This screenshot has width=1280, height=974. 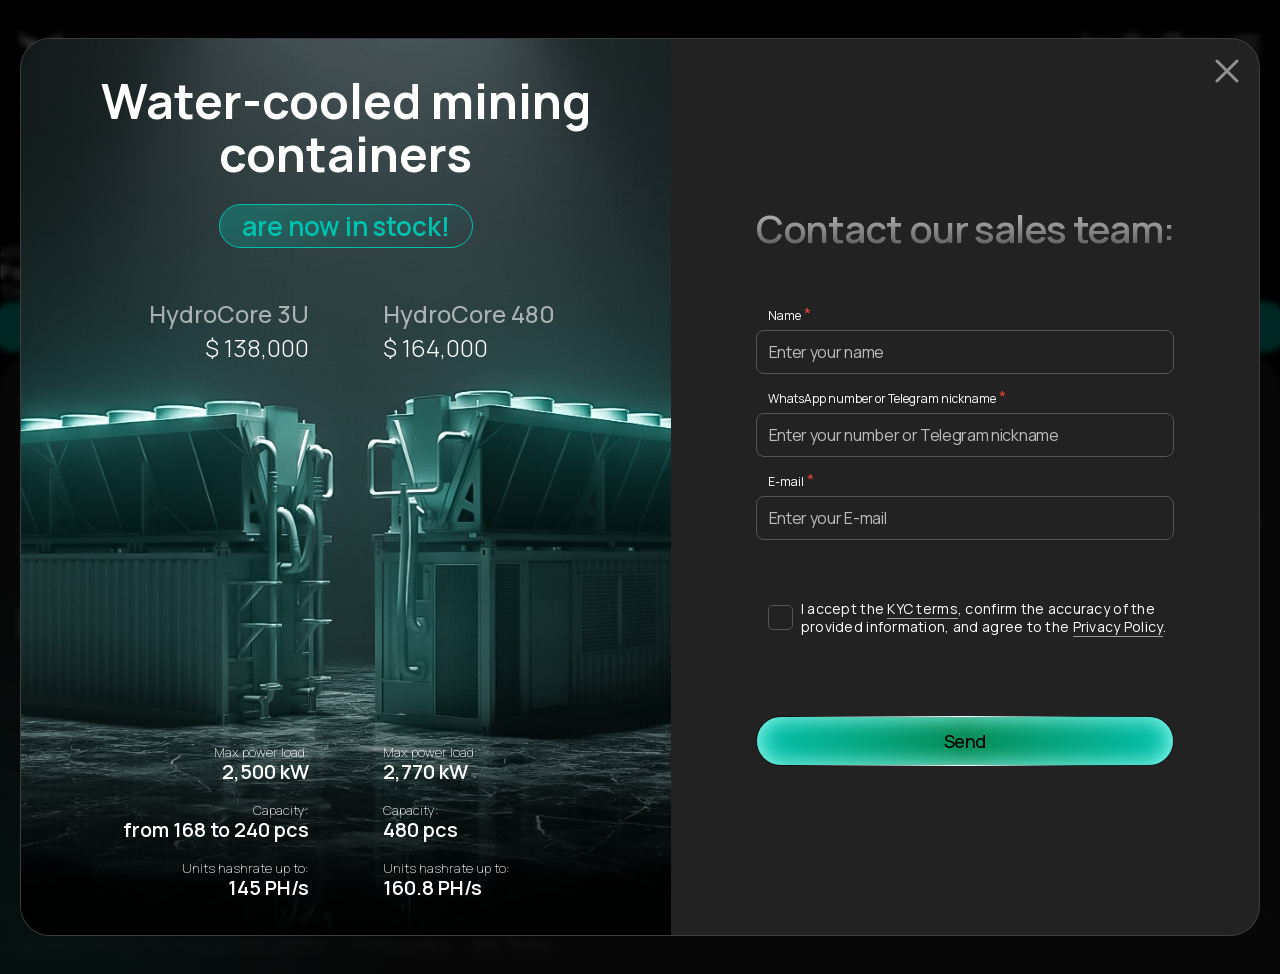 I want to click on Send, so click(x=965, y=741).